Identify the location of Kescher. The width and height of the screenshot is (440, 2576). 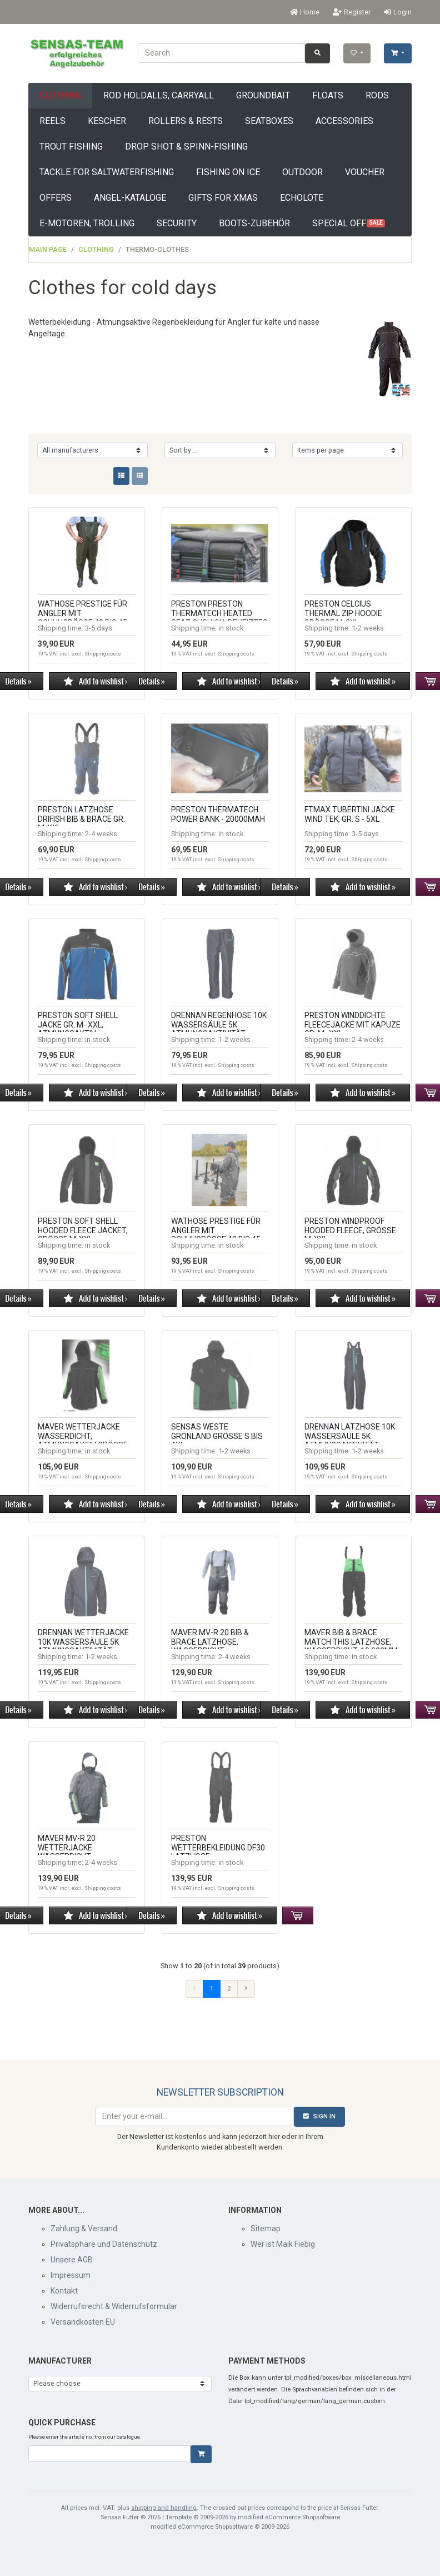
(107, 121).